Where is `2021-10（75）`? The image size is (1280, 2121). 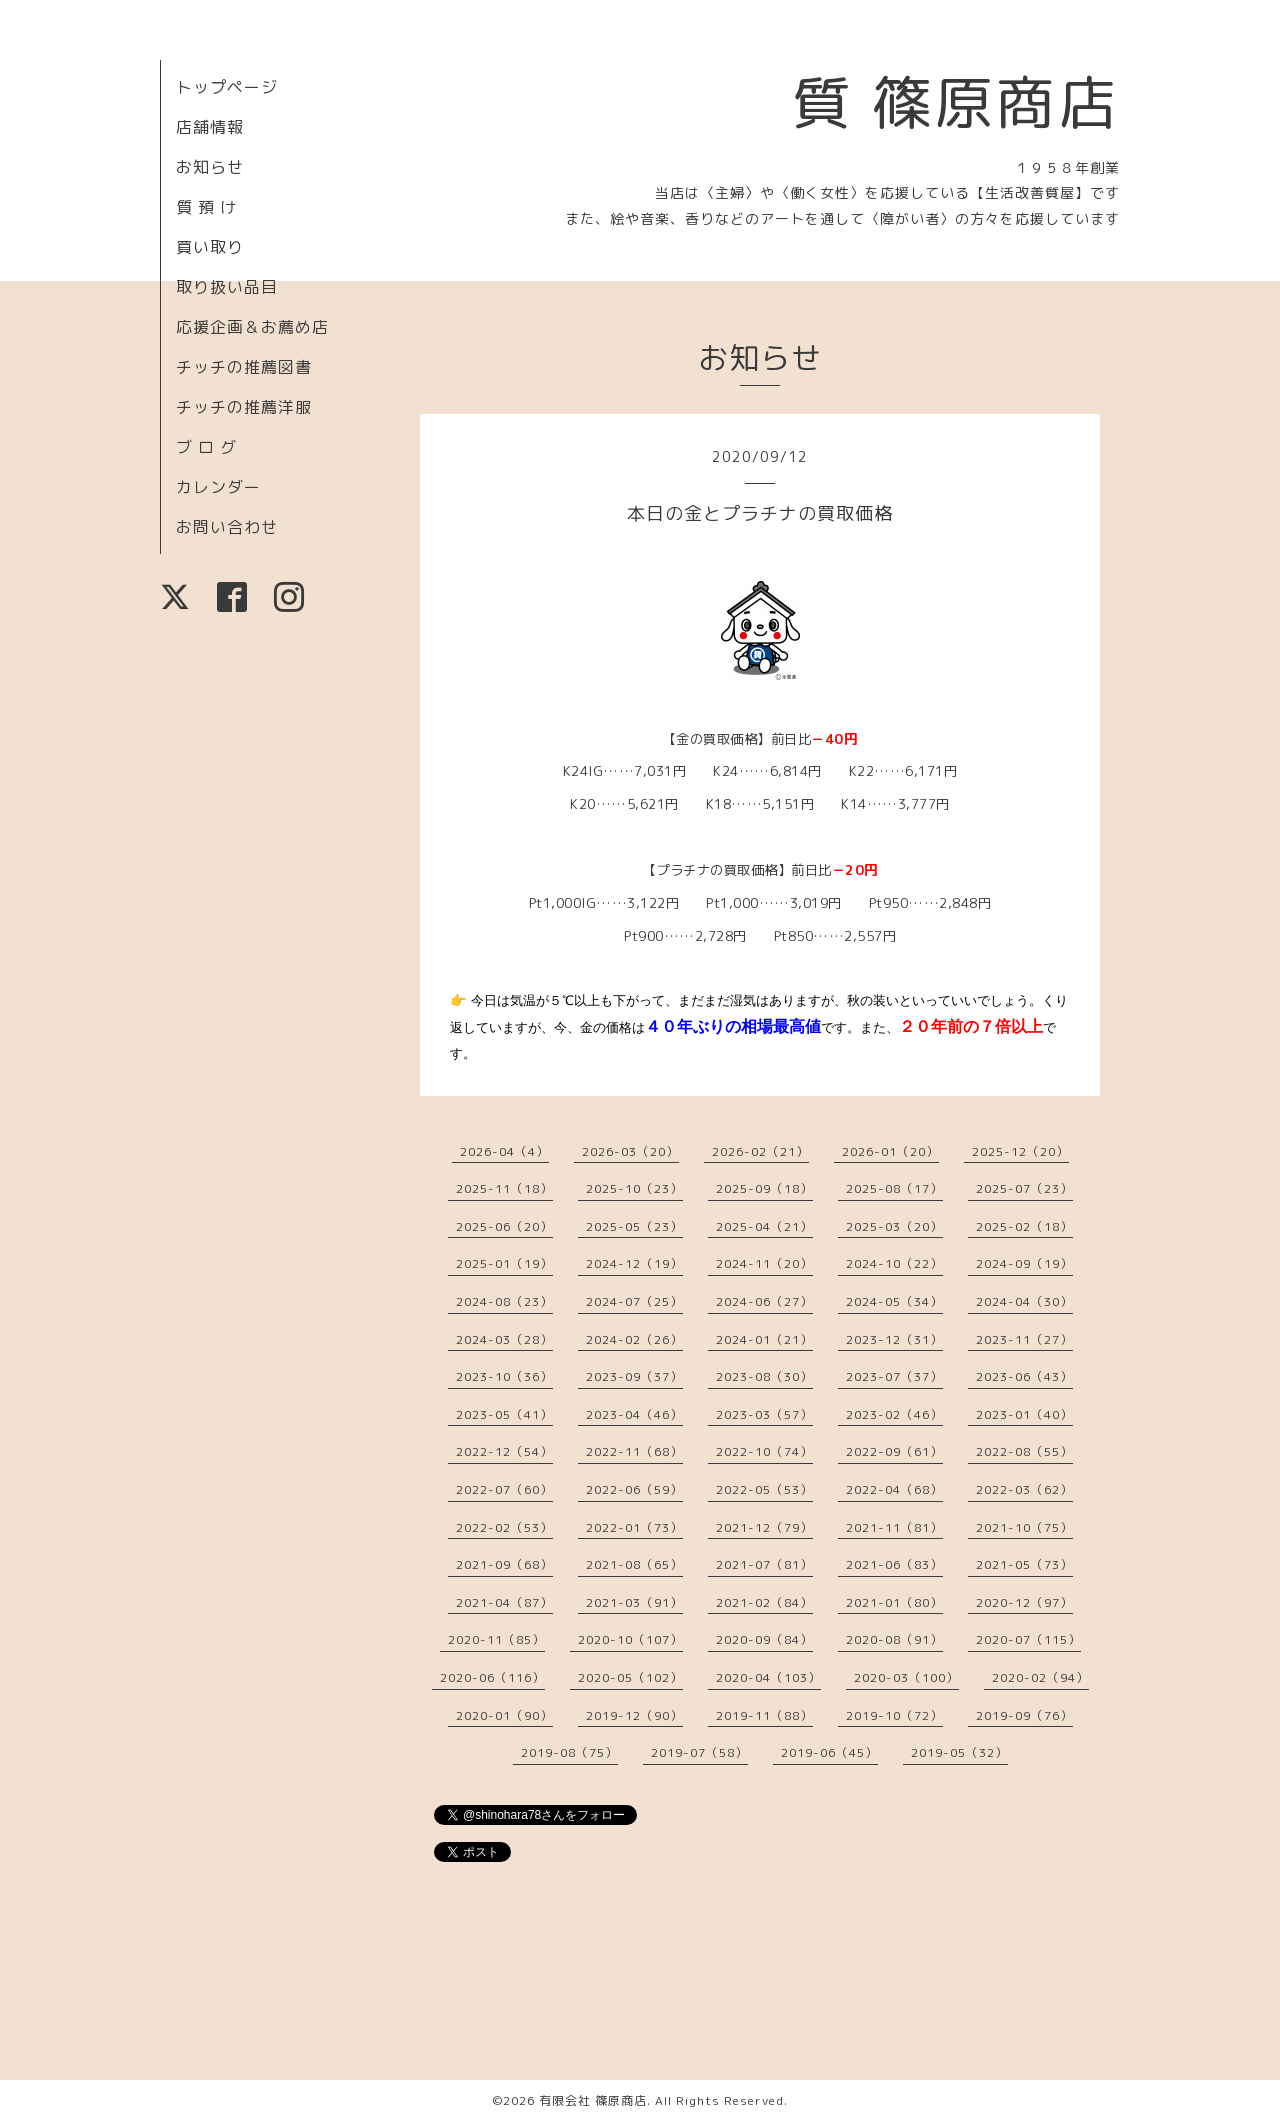
2021-10（75） is located at coordinates (1024, 1527).